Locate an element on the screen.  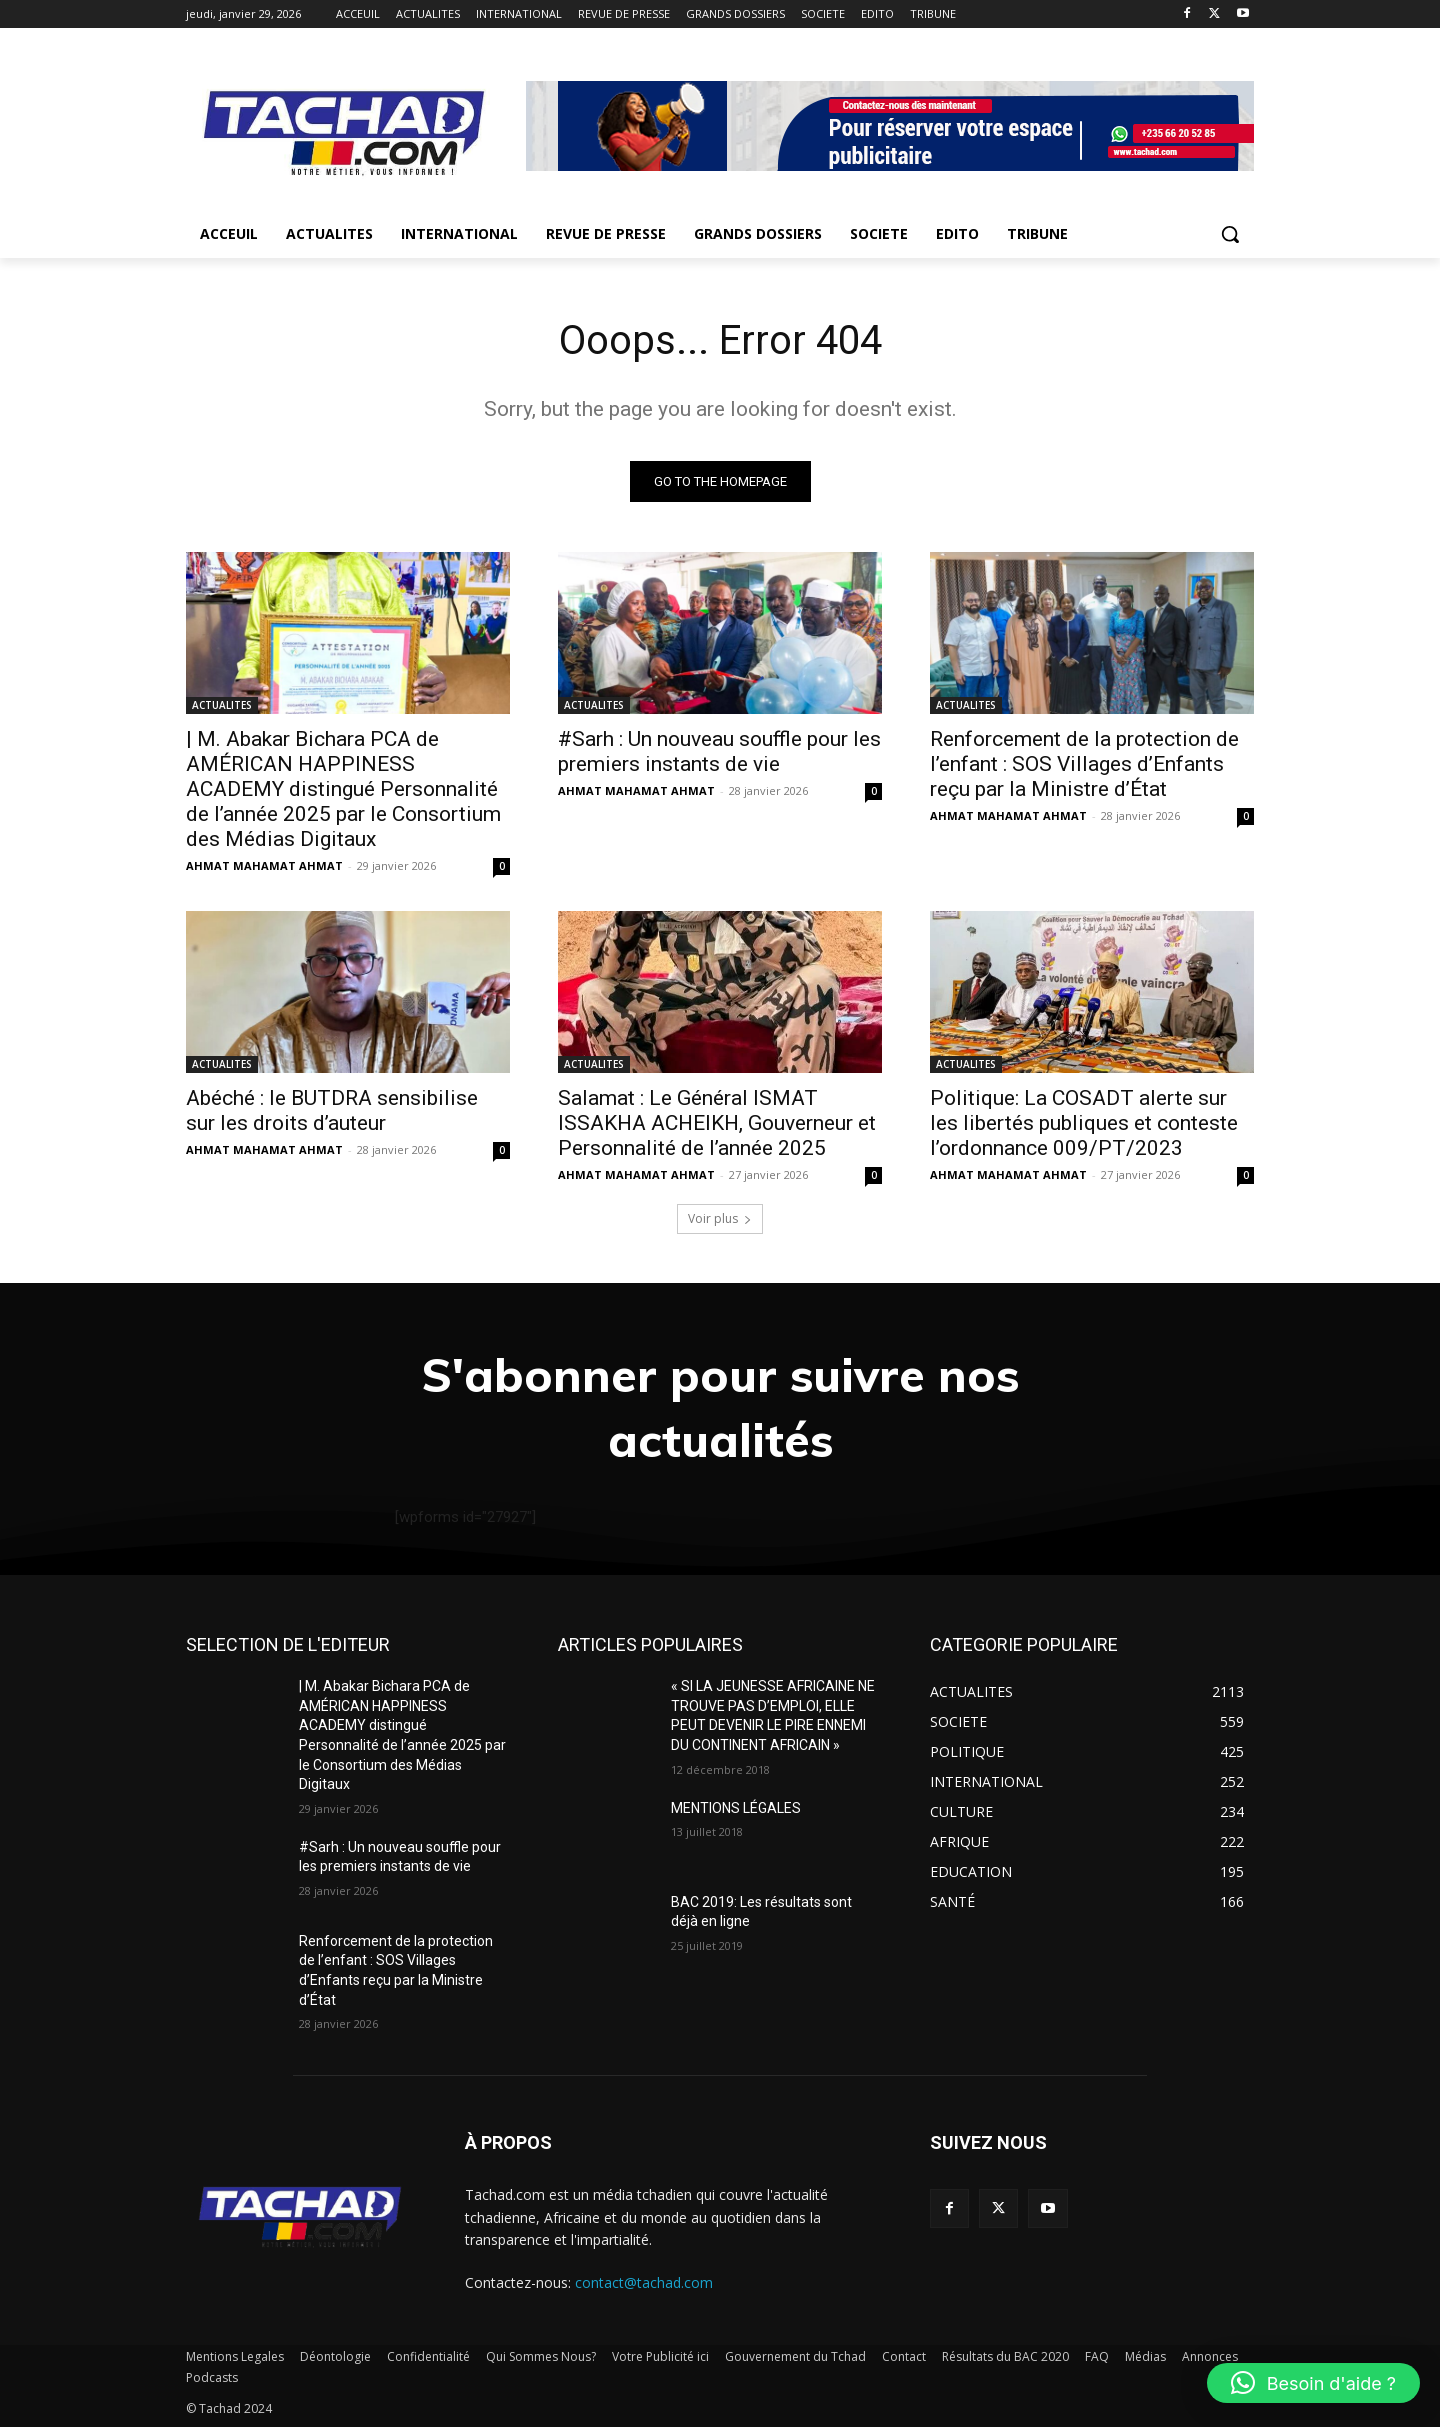
Salamat : Le Général ISMAT ISSAKHA ACHEIKH, Gouverneur et Personnalité de l’année 2025 is located at coordinates (717, 1123).